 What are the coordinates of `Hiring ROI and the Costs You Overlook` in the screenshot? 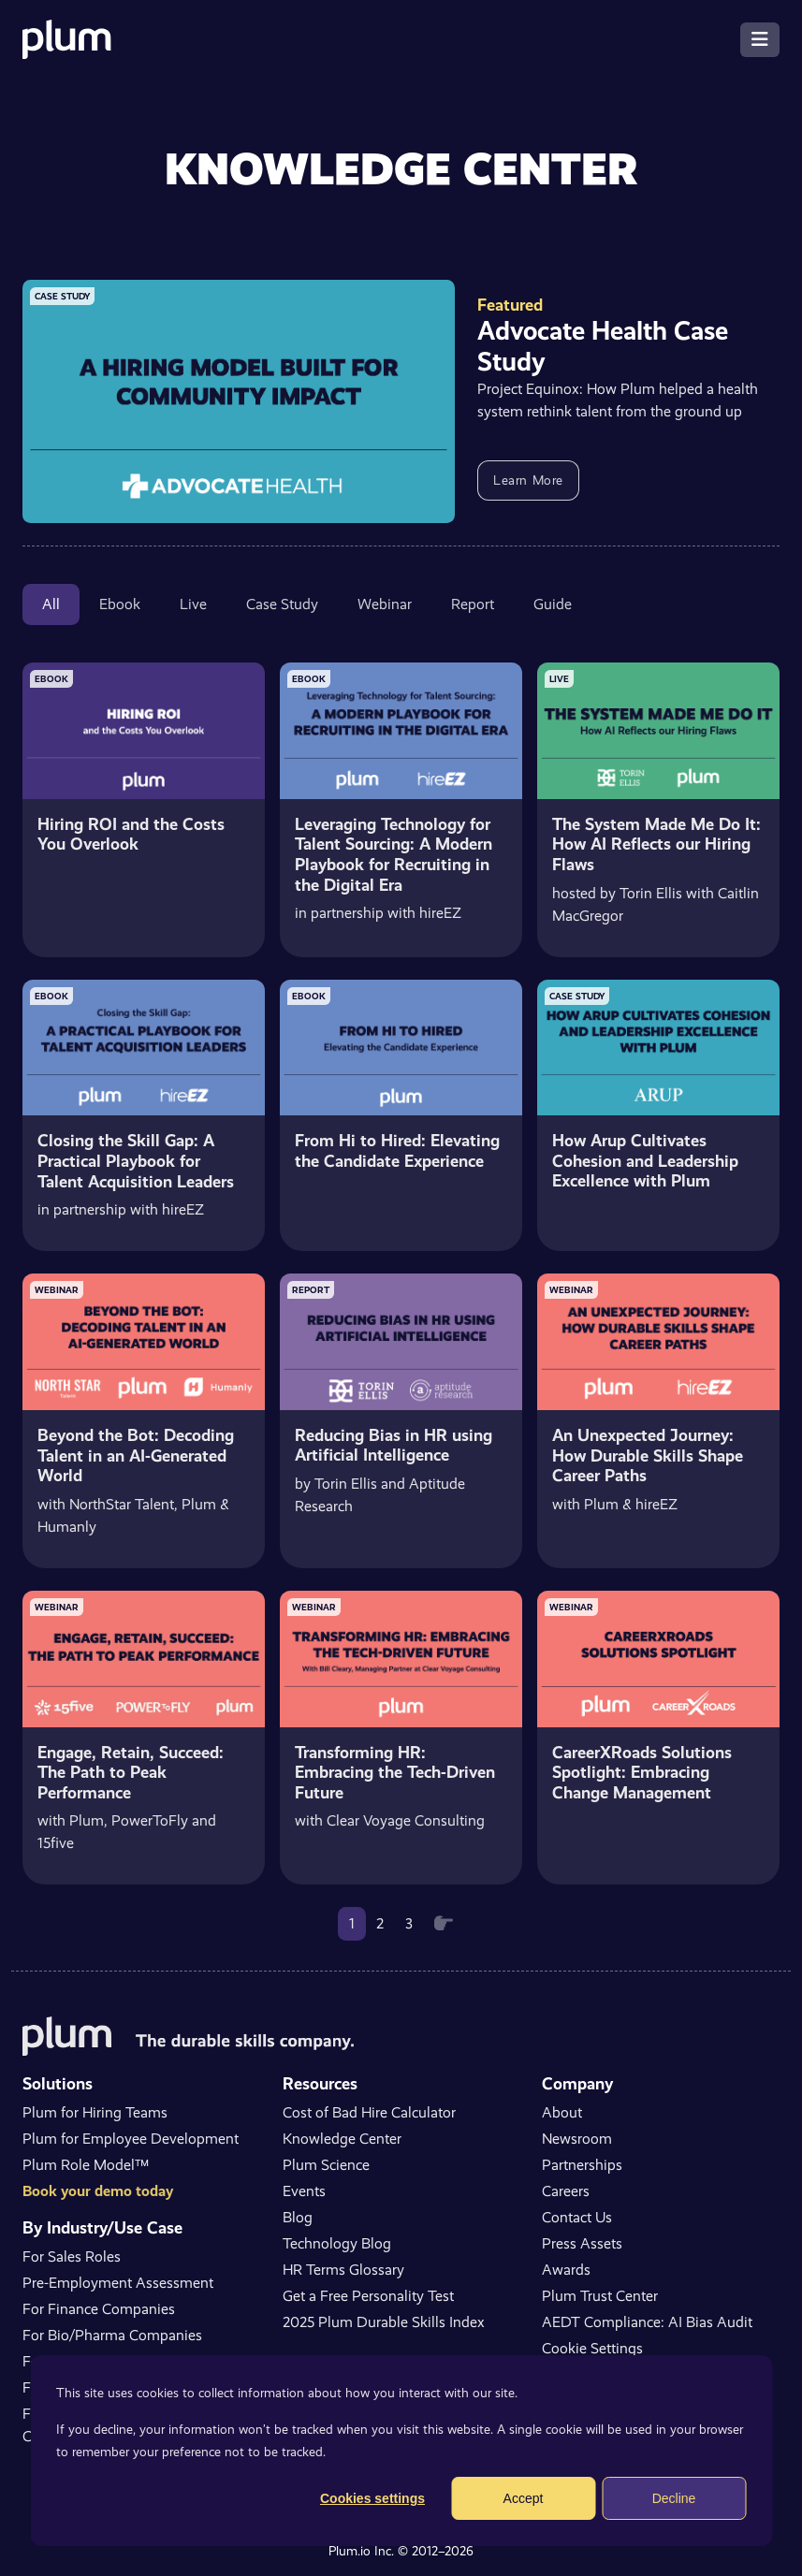 It's located at (131, 834).